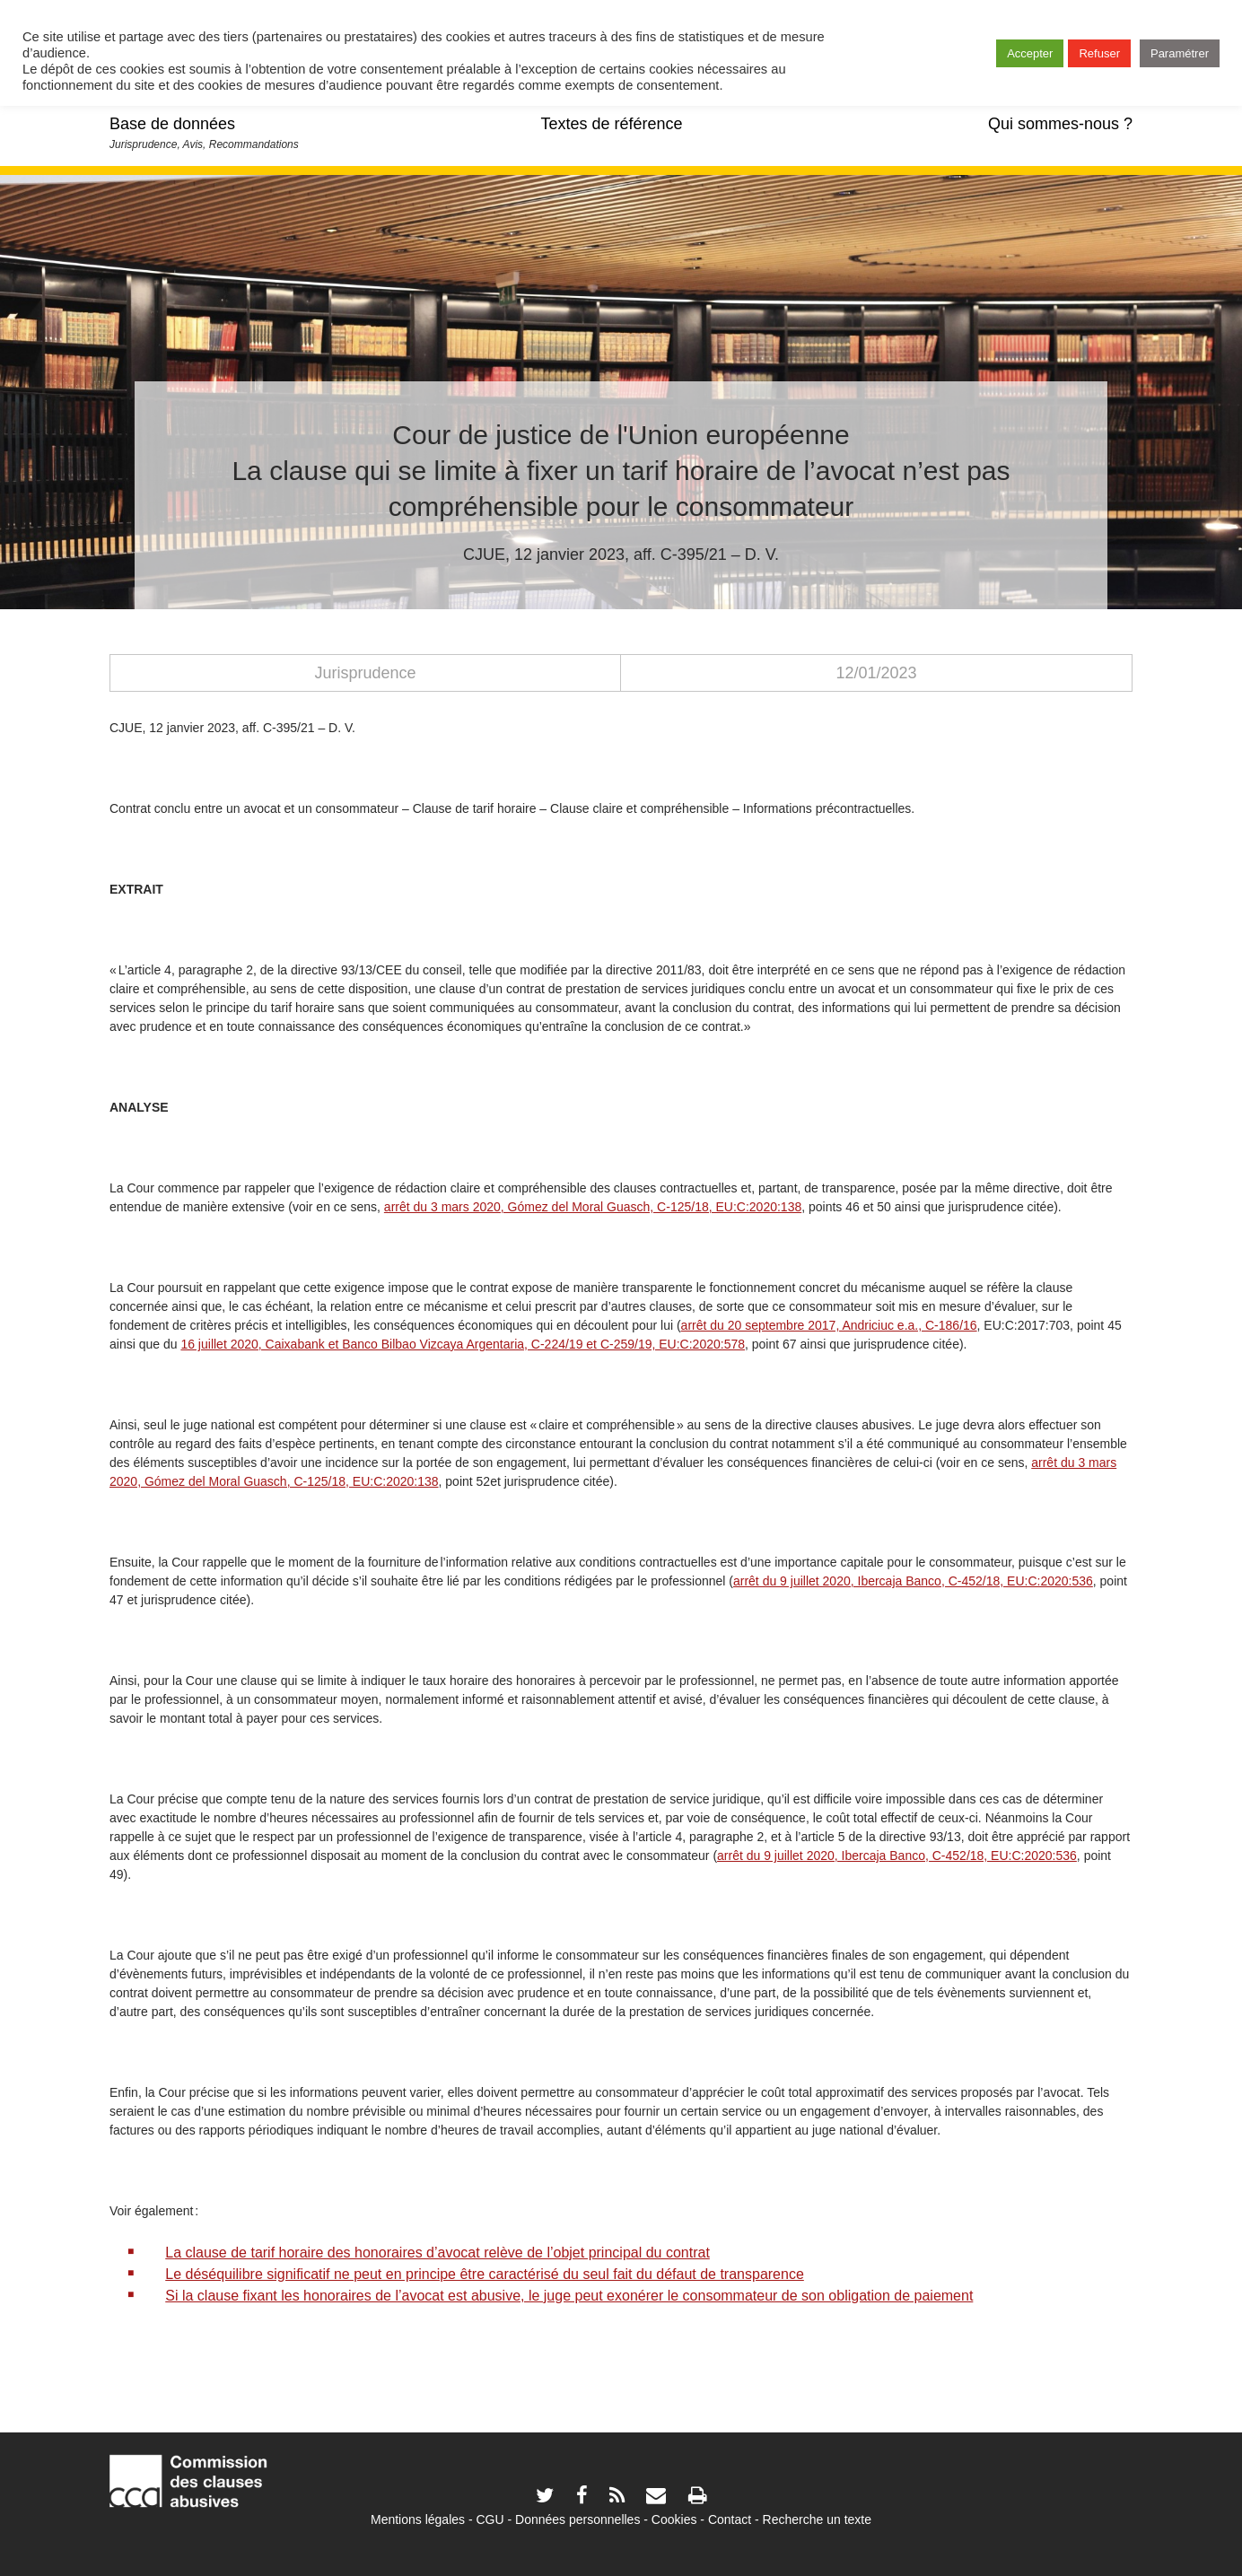 This screenshot has height=2576, width=1242. What do you see at coordinates (611, 124) in the screenshot?
I see `Textes de référence` at bounding box center [611, 124].